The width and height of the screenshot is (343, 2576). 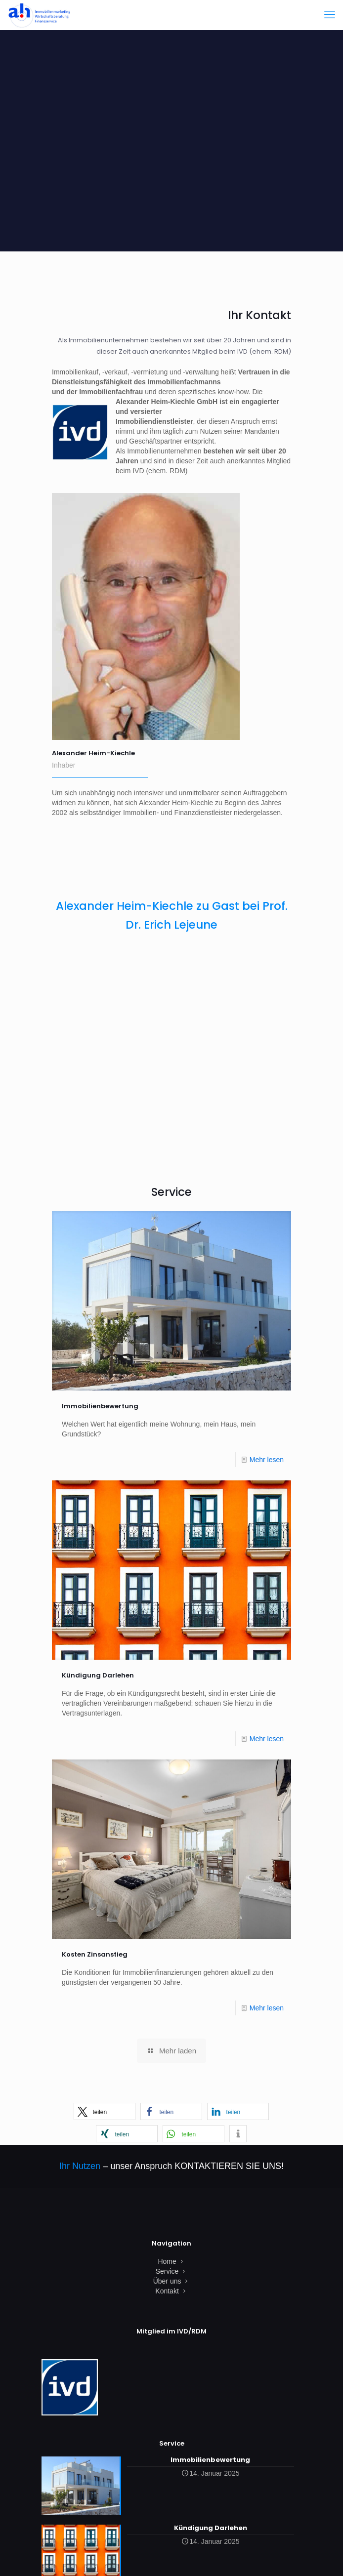 I want to click on Mehr lesen, so click(x=267, y=1460).